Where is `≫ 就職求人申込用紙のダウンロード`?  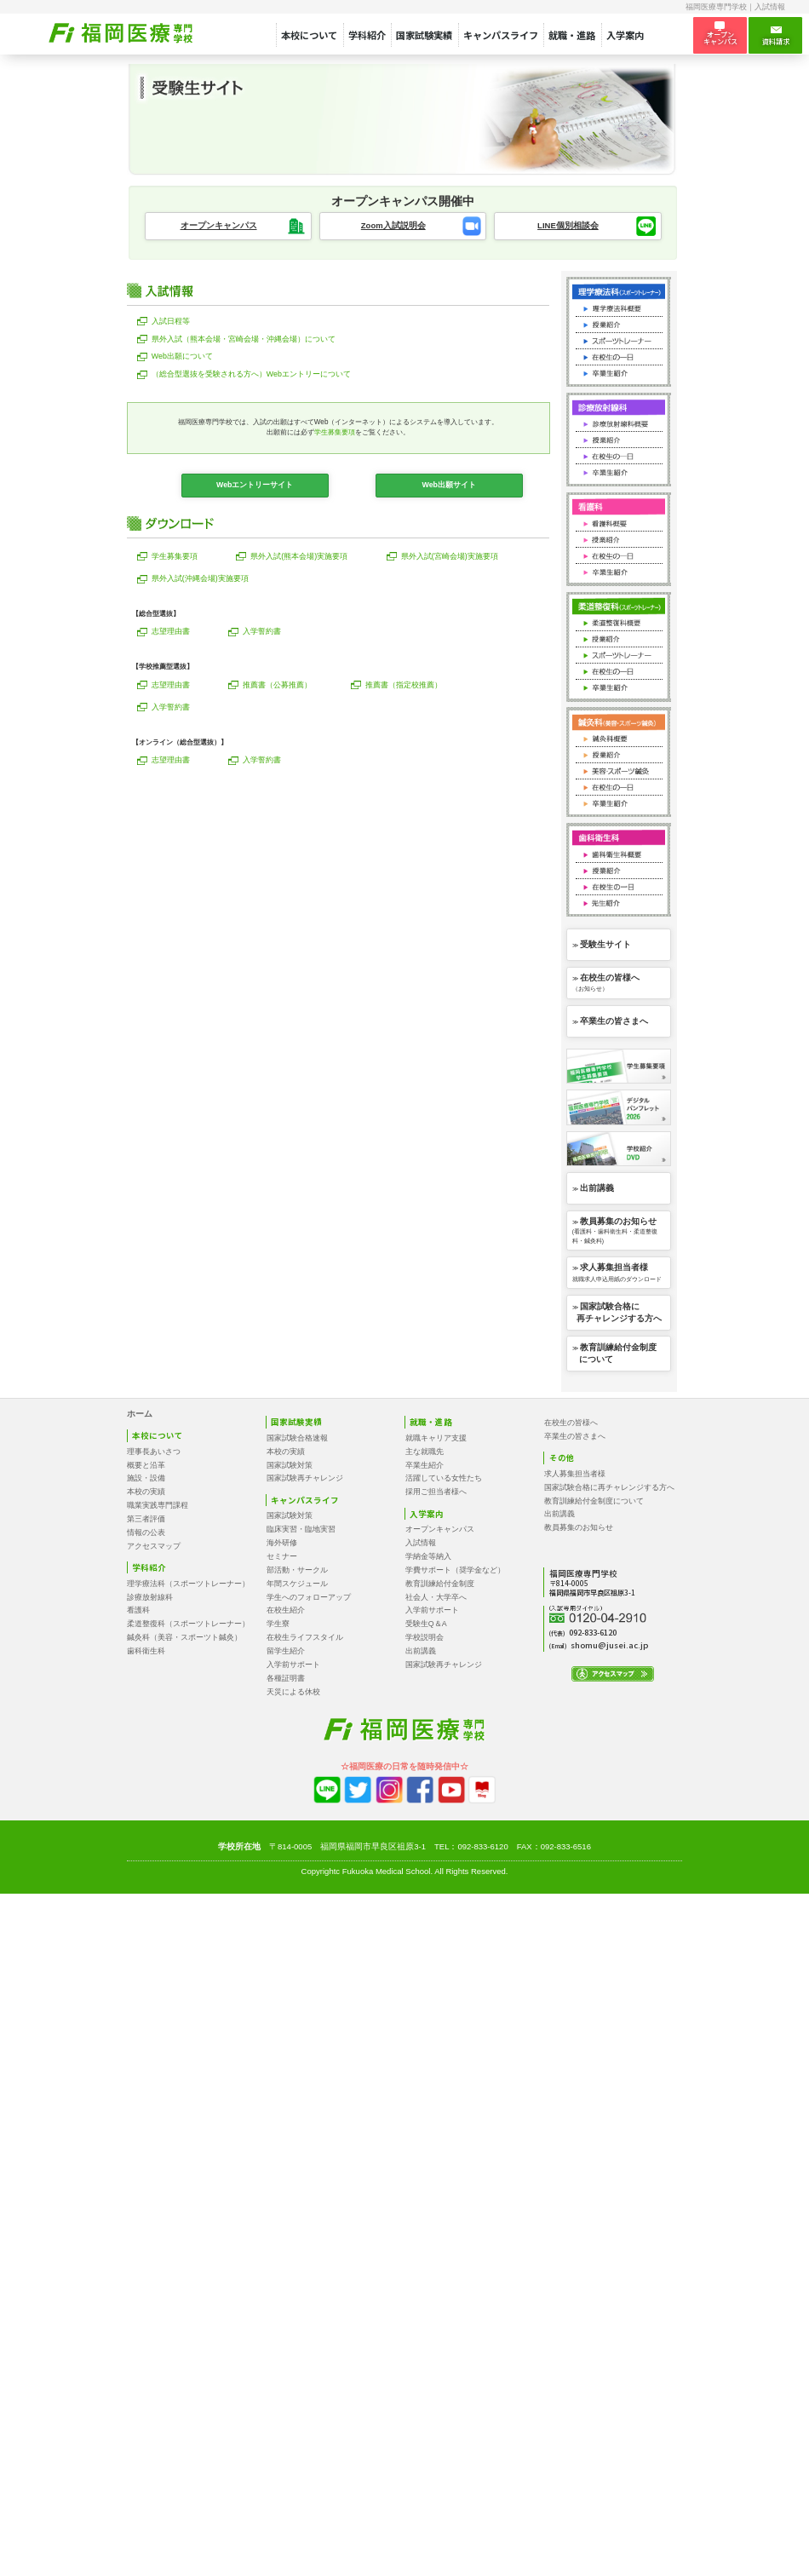
≫ 就職求人申込用紙のダウンロード is located at coordinates (617, 1272).